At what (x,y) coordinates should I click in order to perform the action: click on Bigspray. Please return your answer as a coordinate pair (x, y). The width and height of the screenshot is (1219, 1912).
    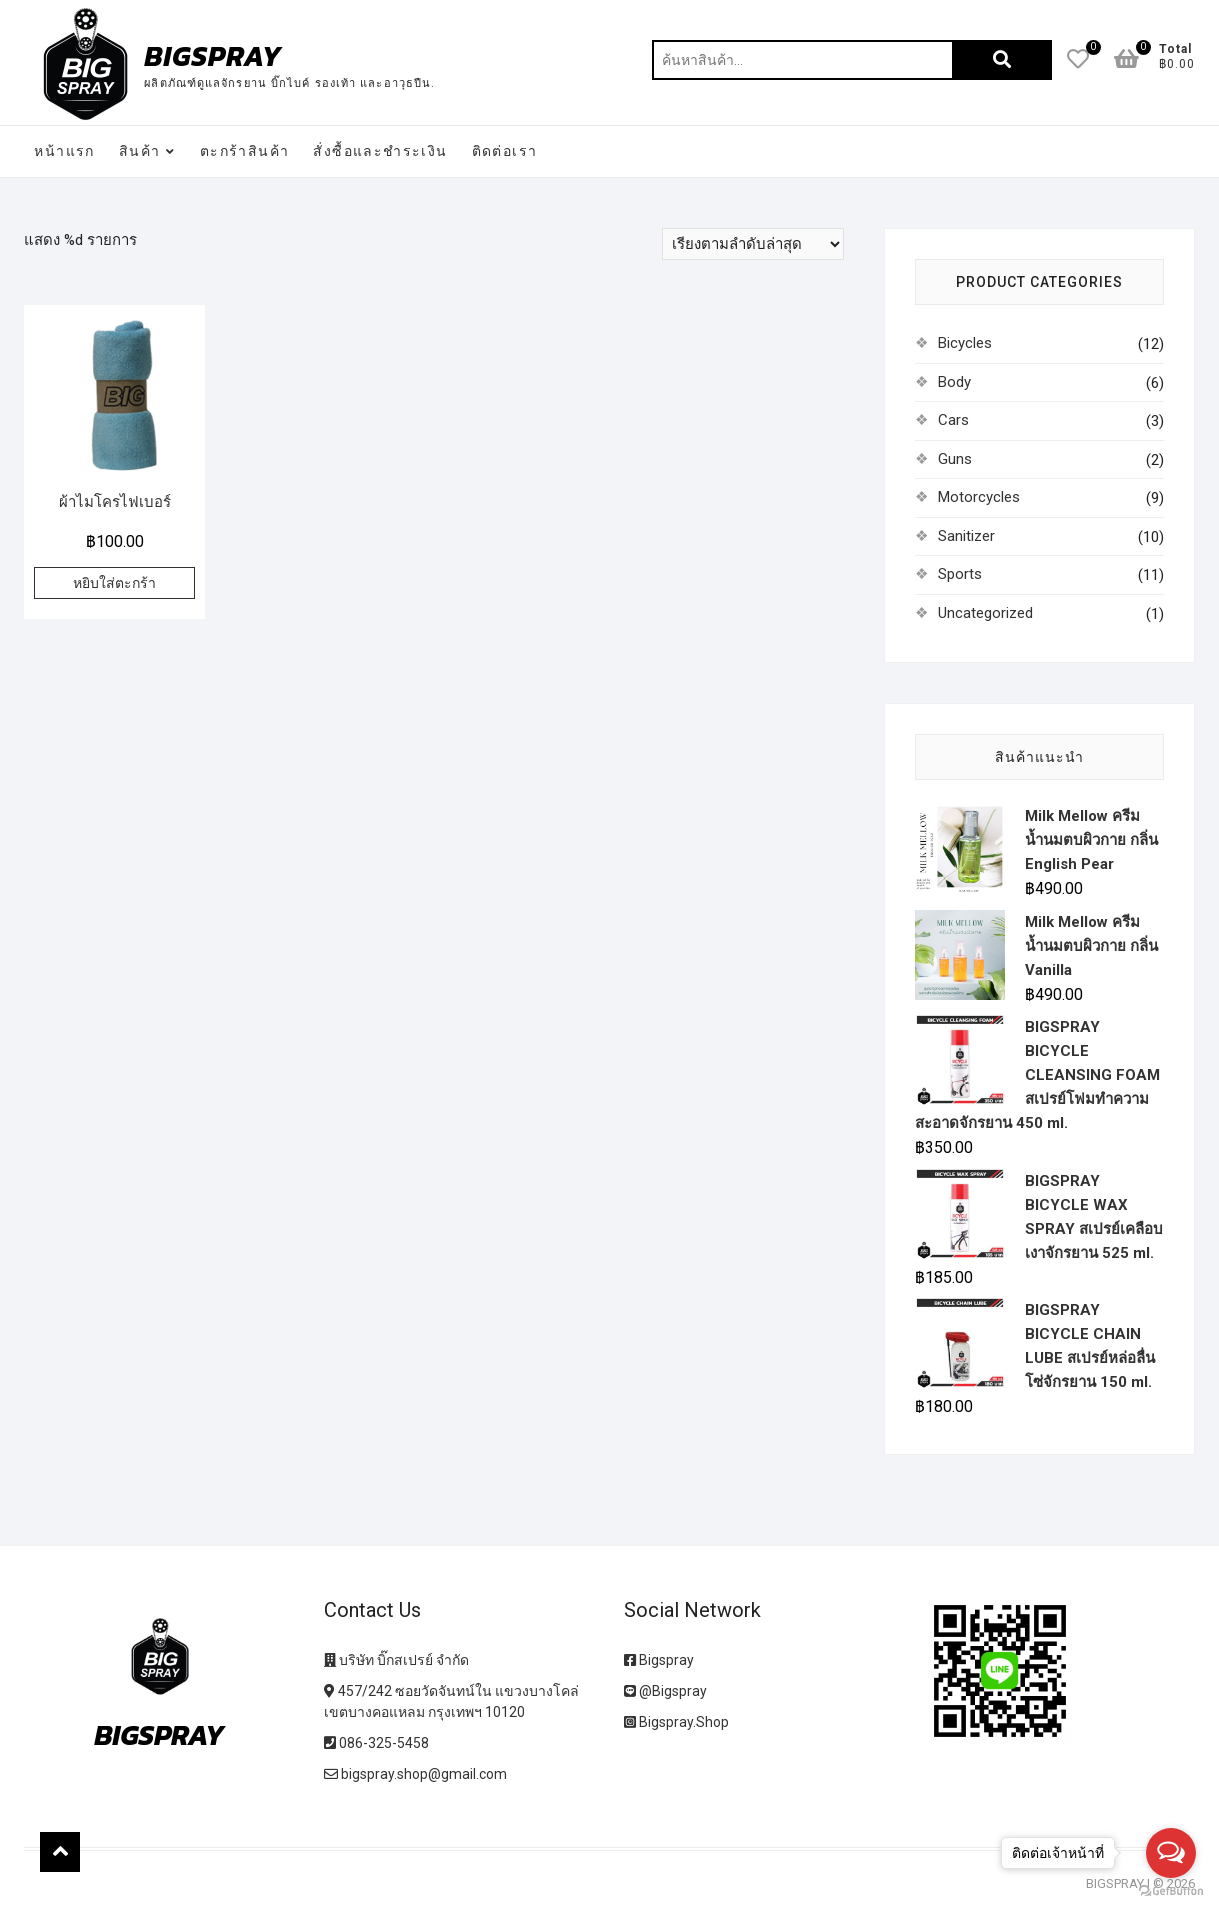
    Looking at the image, I should click on (659, 1660).